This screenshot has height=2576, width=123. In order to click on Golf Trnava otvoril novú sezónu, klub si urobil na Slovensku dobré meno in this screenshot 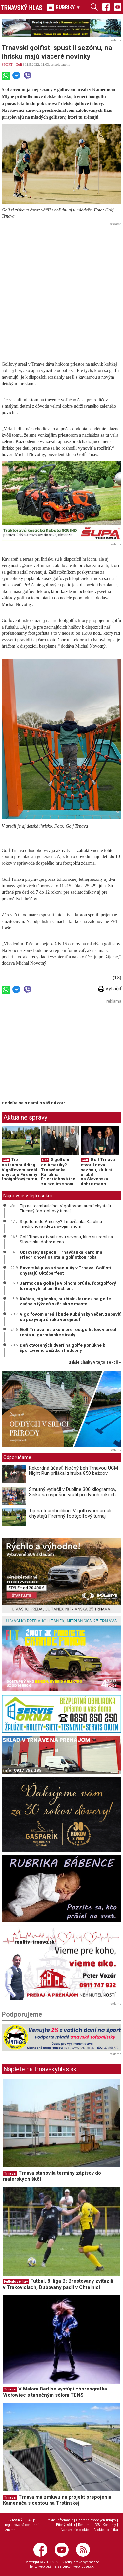, I will do `click(98, 1171)`.